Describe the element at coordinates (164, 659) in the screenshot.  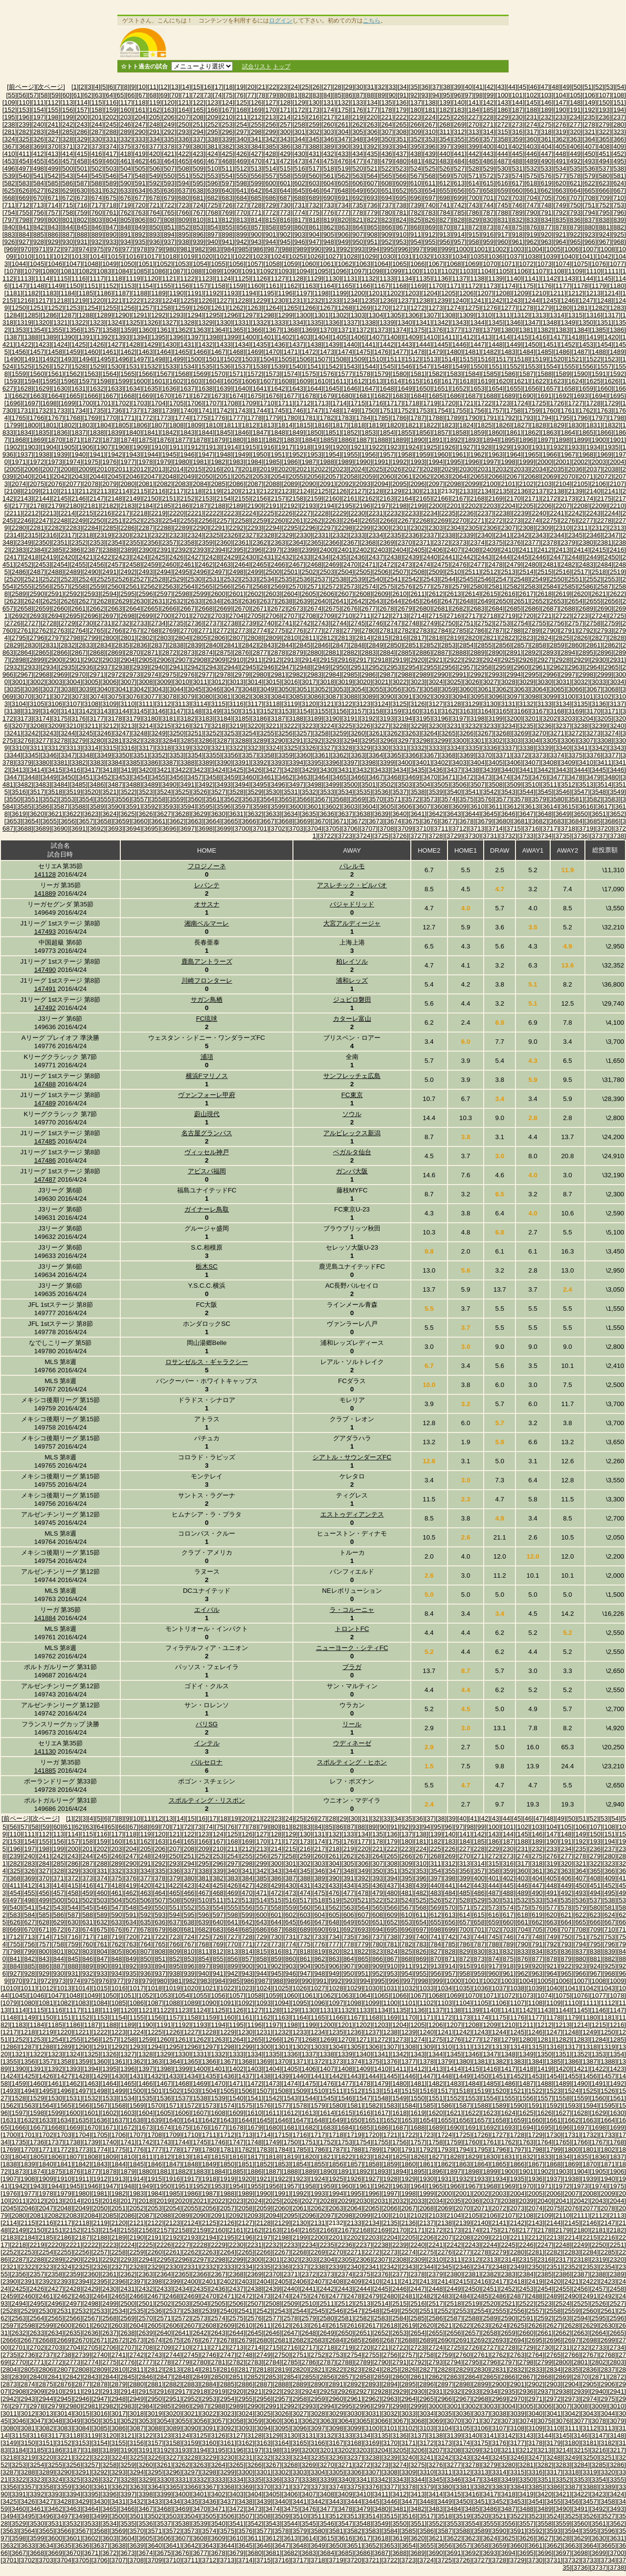
I see `[2906]` at that location.